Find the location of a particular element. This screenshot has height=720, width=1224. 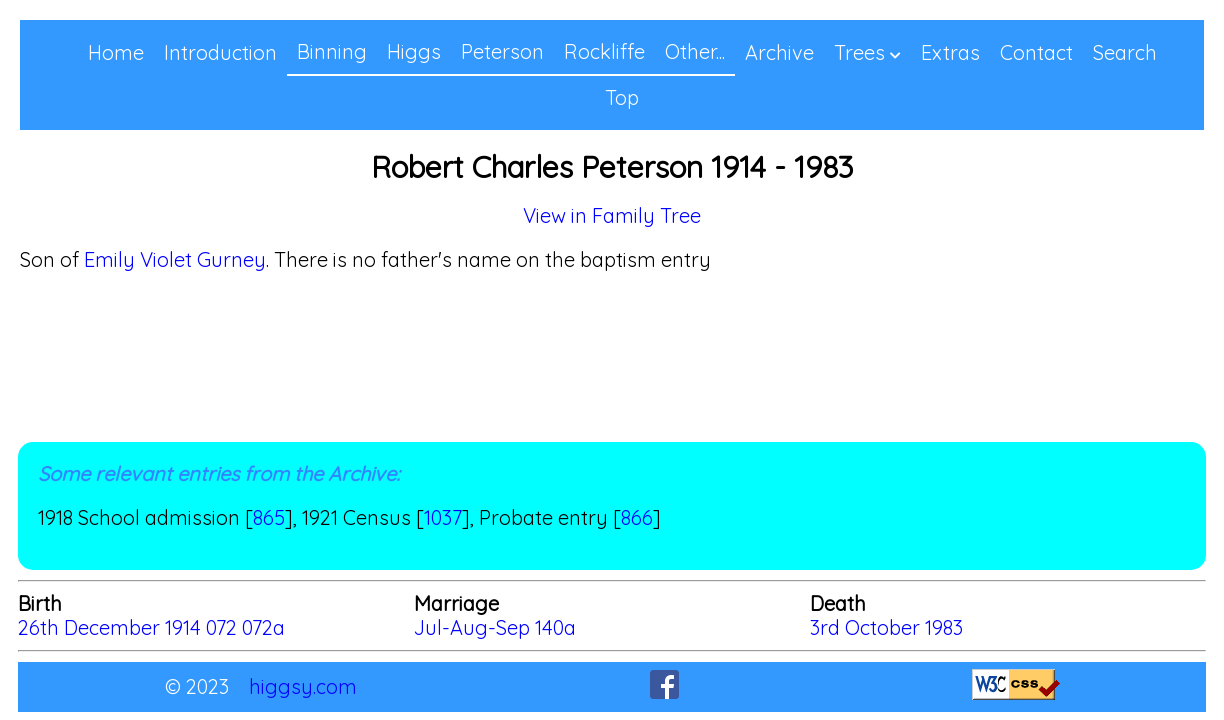

866 is located at coordinates (637, 517).